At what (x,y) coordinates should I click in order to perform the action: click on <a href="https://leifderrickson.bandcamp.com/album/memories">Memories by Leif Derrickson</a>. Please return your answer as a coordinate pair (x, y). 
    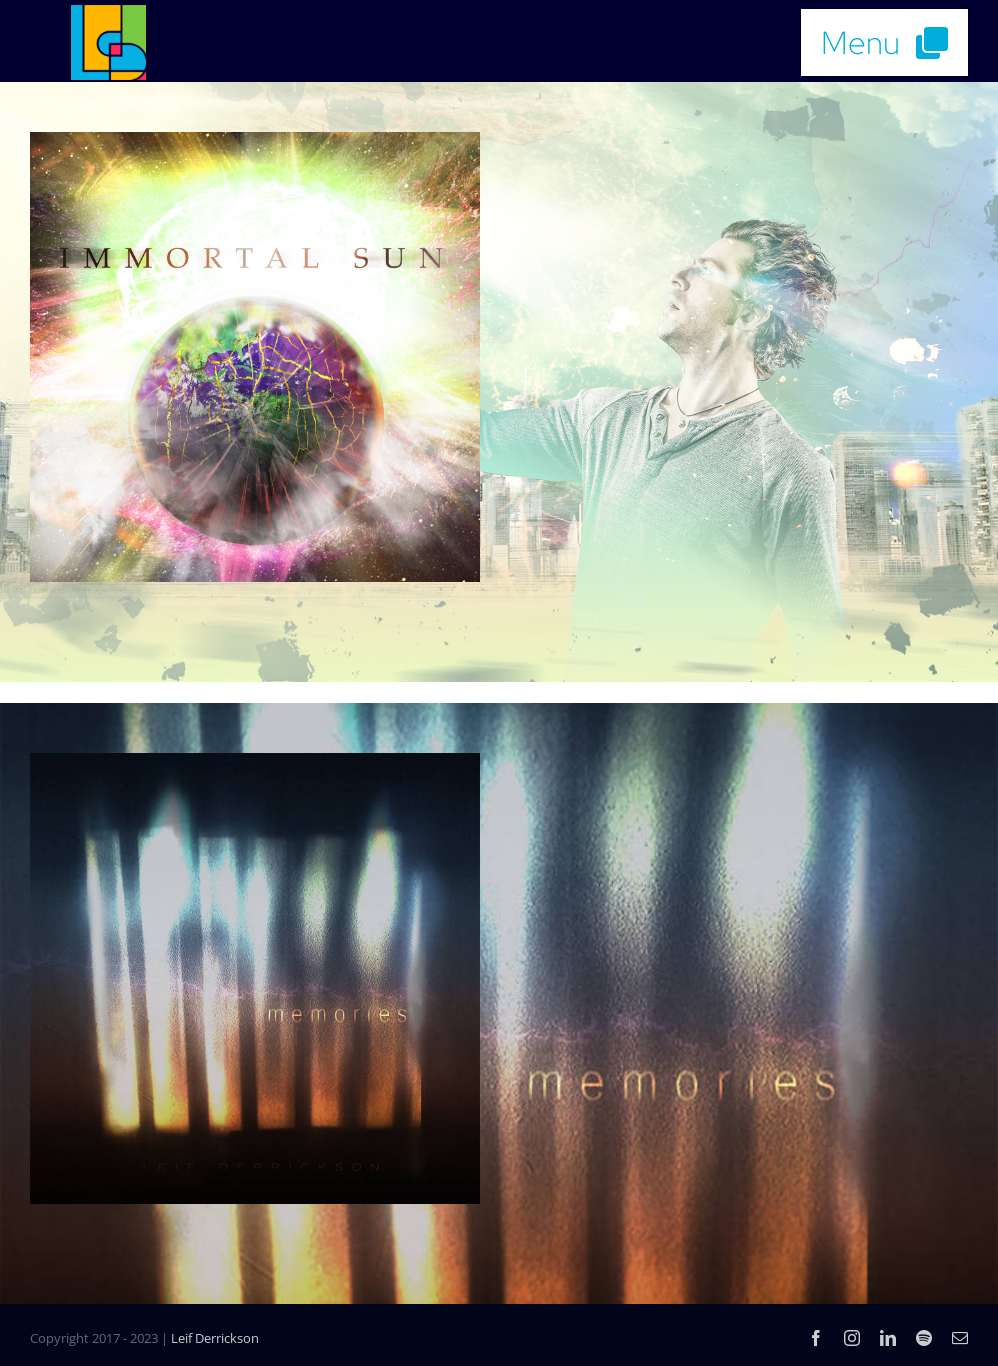
    Looking at the image, I should click on (743, 968).